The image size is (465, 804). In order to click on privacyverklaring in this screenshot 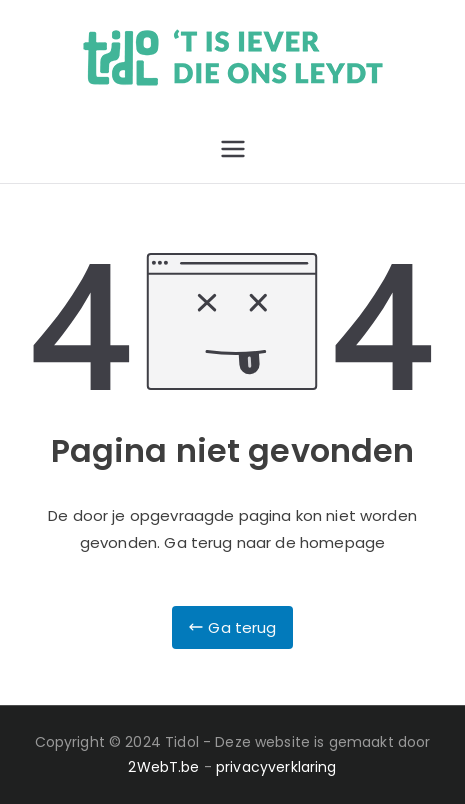, I will do `click(276, 767)`.